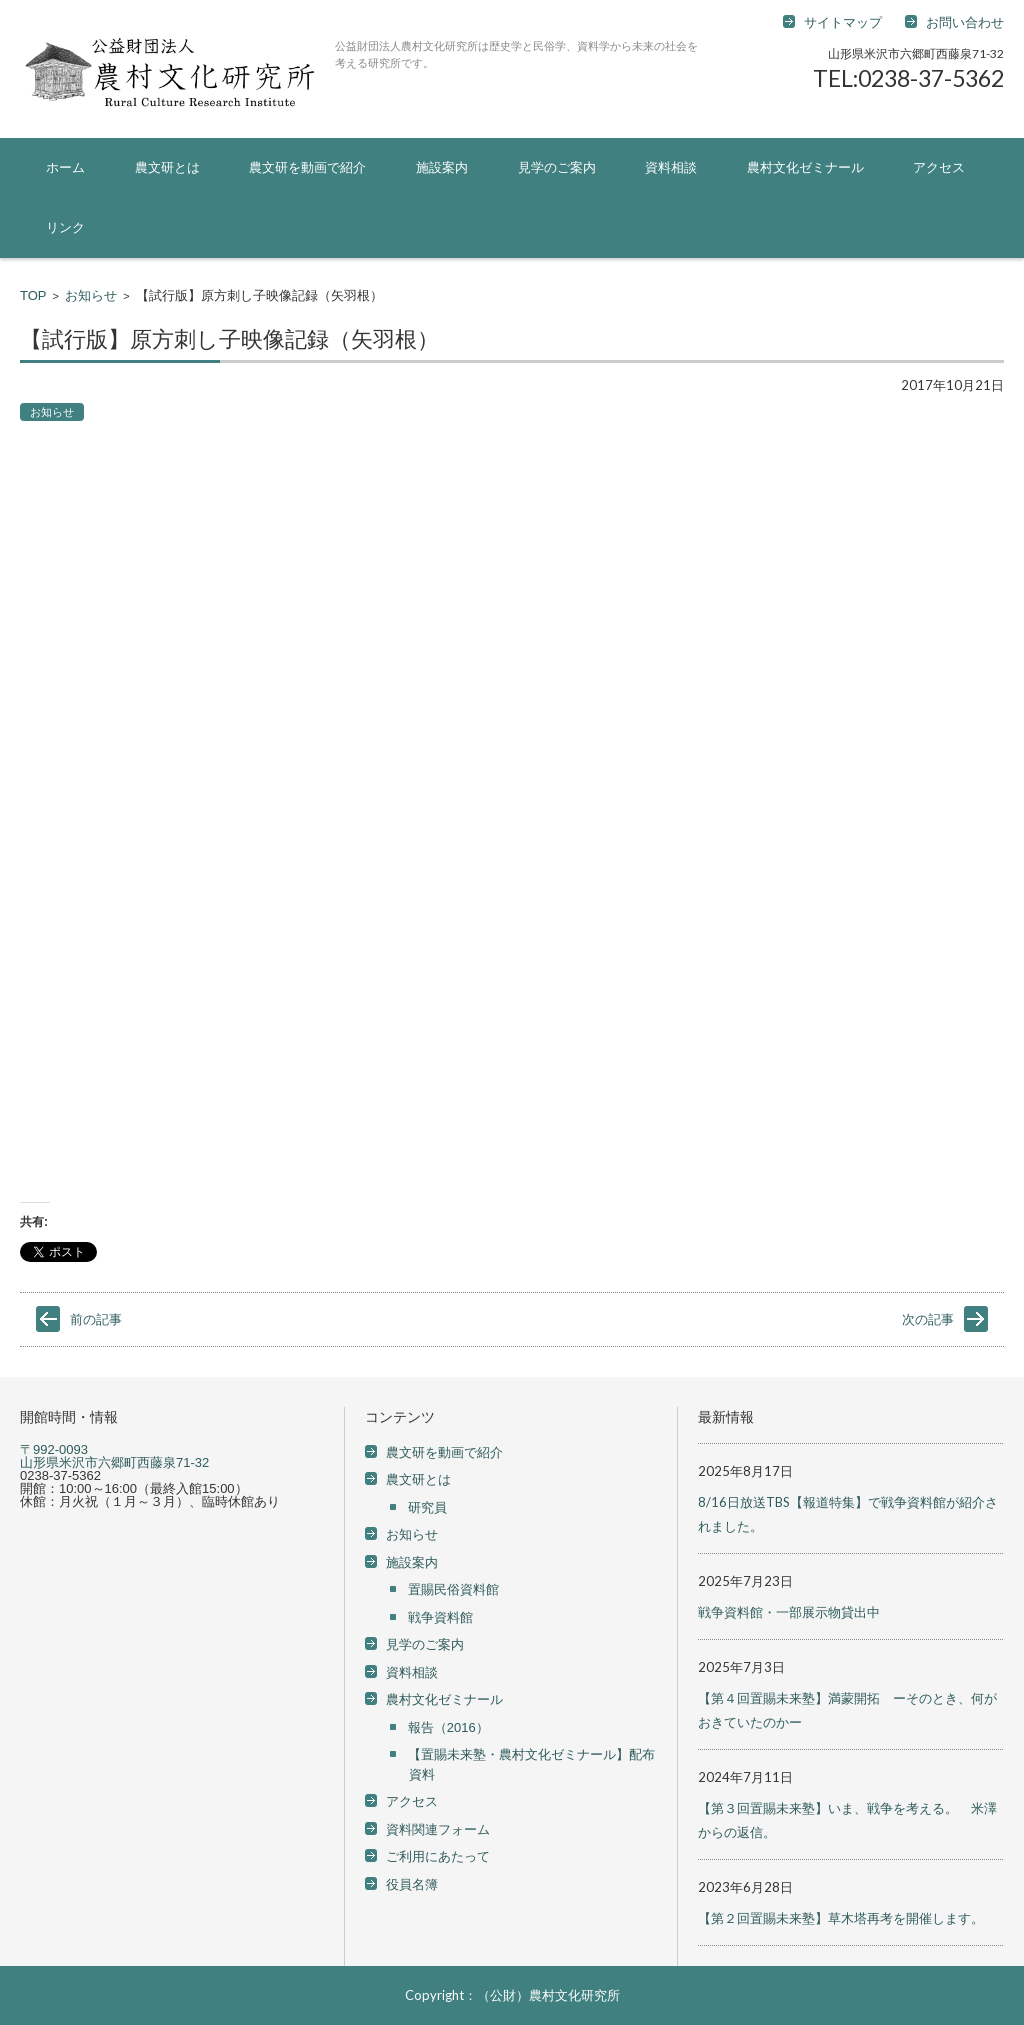 The width and height of the screenshot is (1024, 2025). Describe the element at coordinates (805, 167) in the screenshot. I see `農村文化ゼミナール` at that location.